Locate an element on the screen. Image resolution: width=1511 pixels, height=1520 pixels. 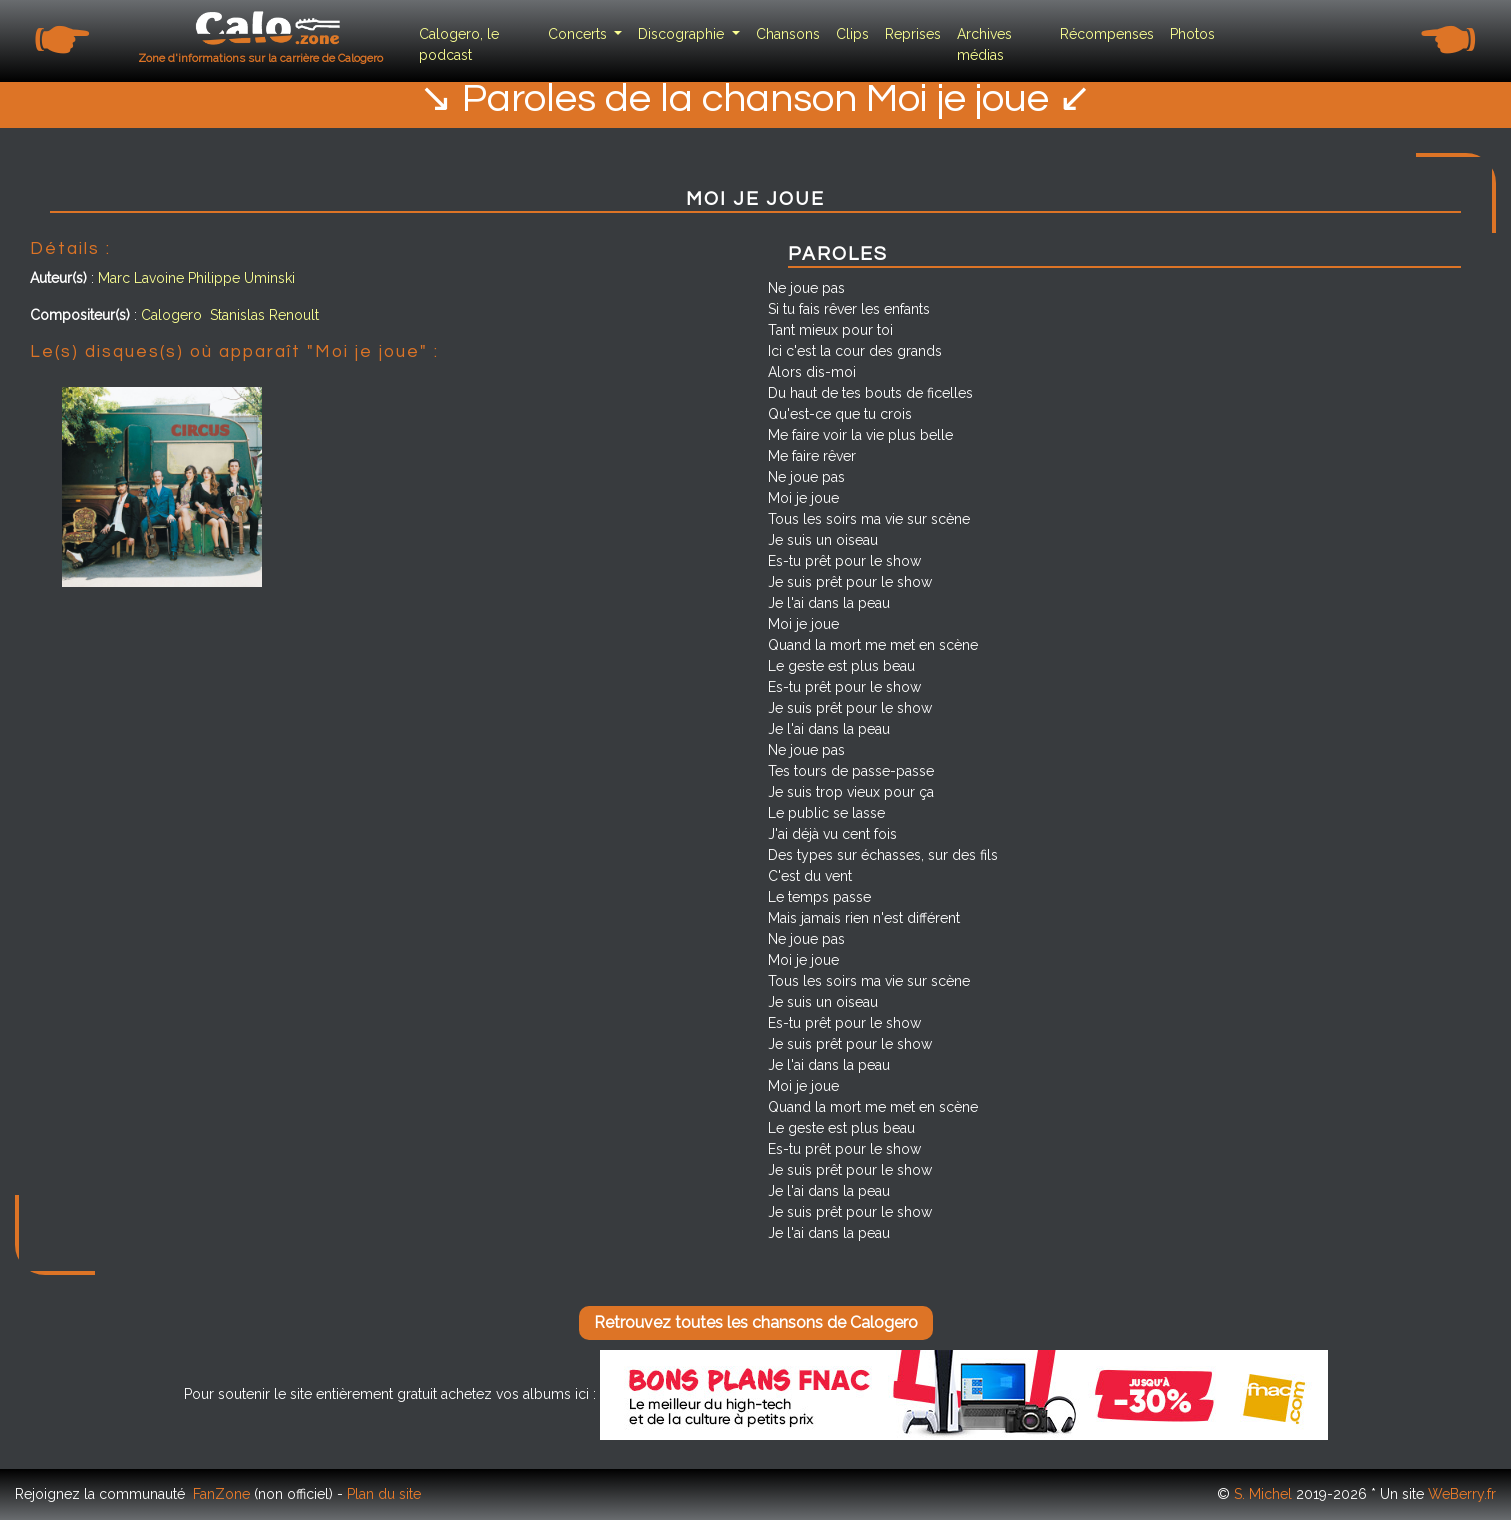
Concerts [button] is located at coordinates (579, 34).